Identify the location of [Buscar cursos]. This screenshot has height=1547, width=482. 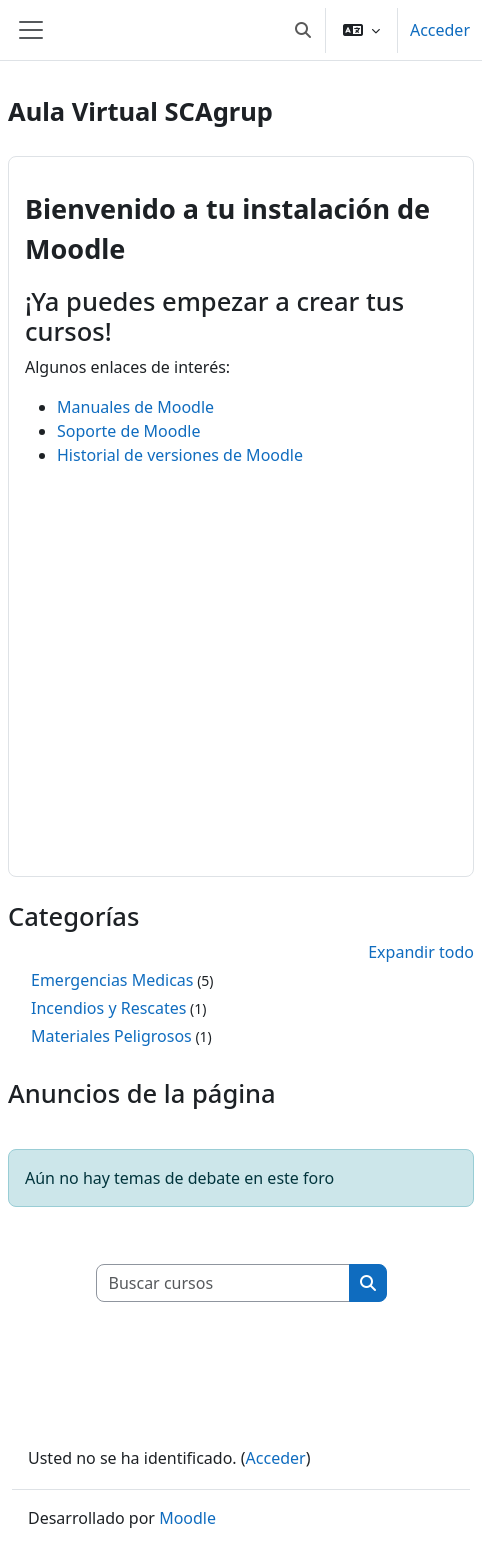
(223, 1283).